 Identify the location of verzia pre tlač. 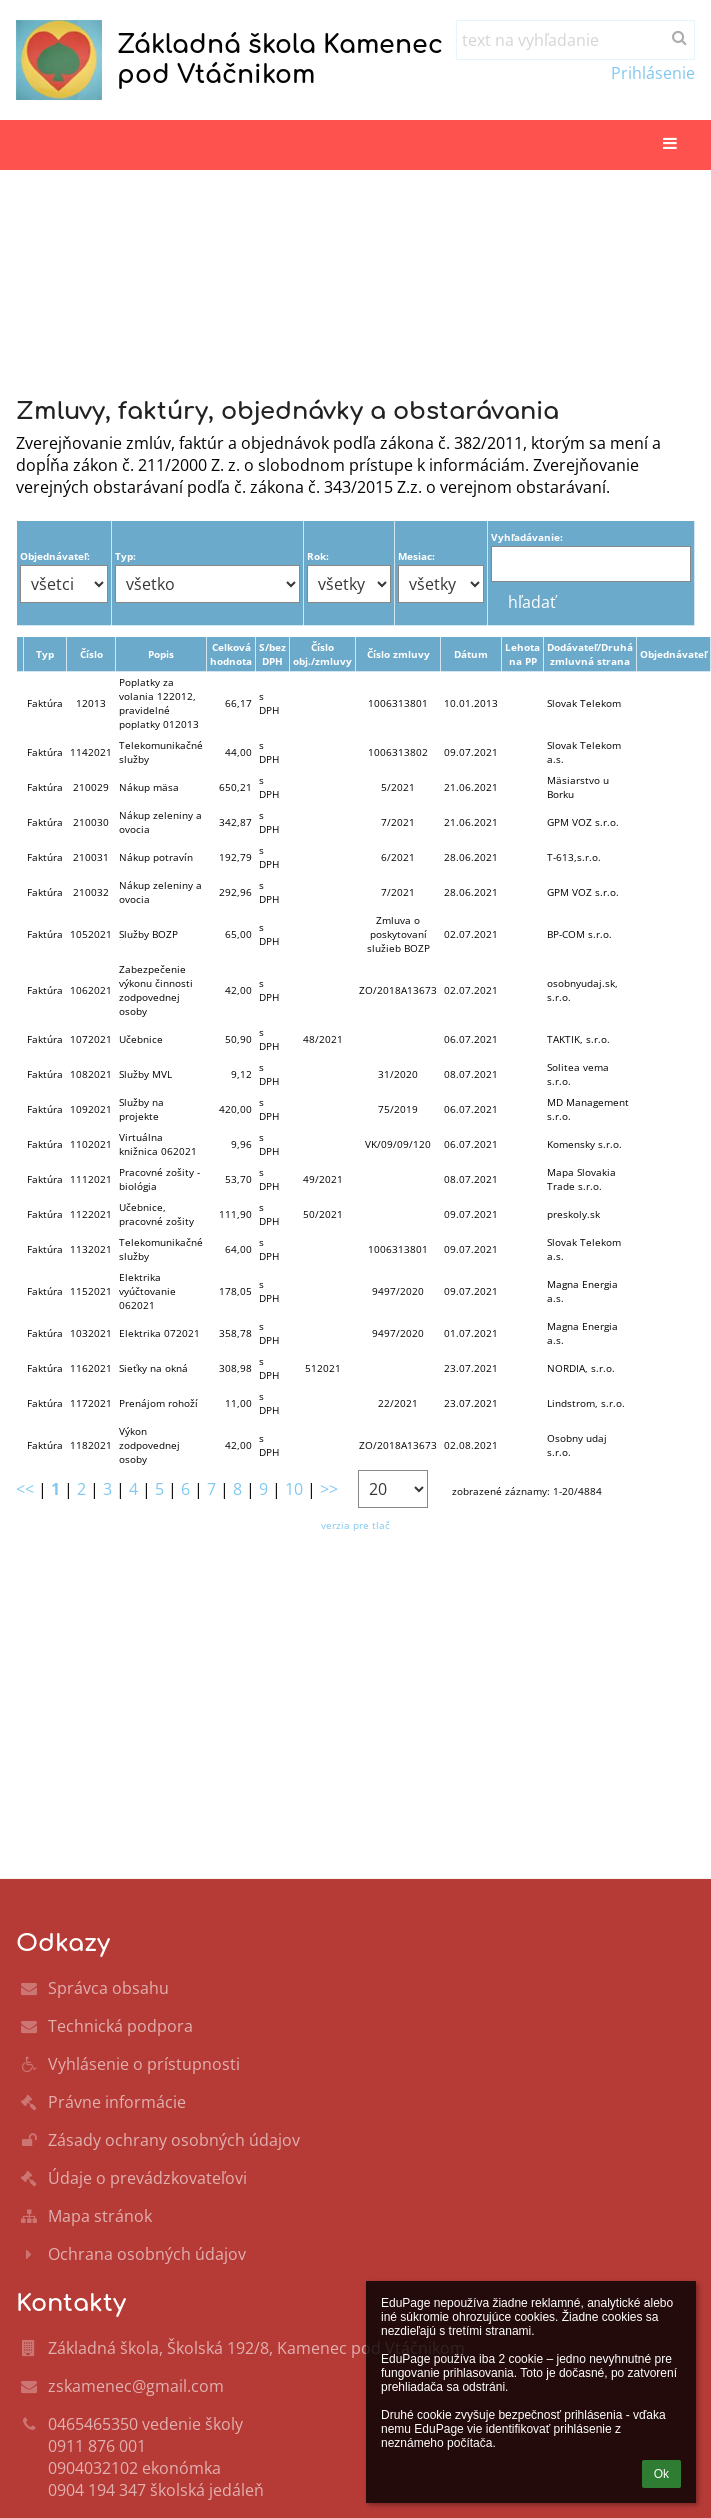
(355, 1525).